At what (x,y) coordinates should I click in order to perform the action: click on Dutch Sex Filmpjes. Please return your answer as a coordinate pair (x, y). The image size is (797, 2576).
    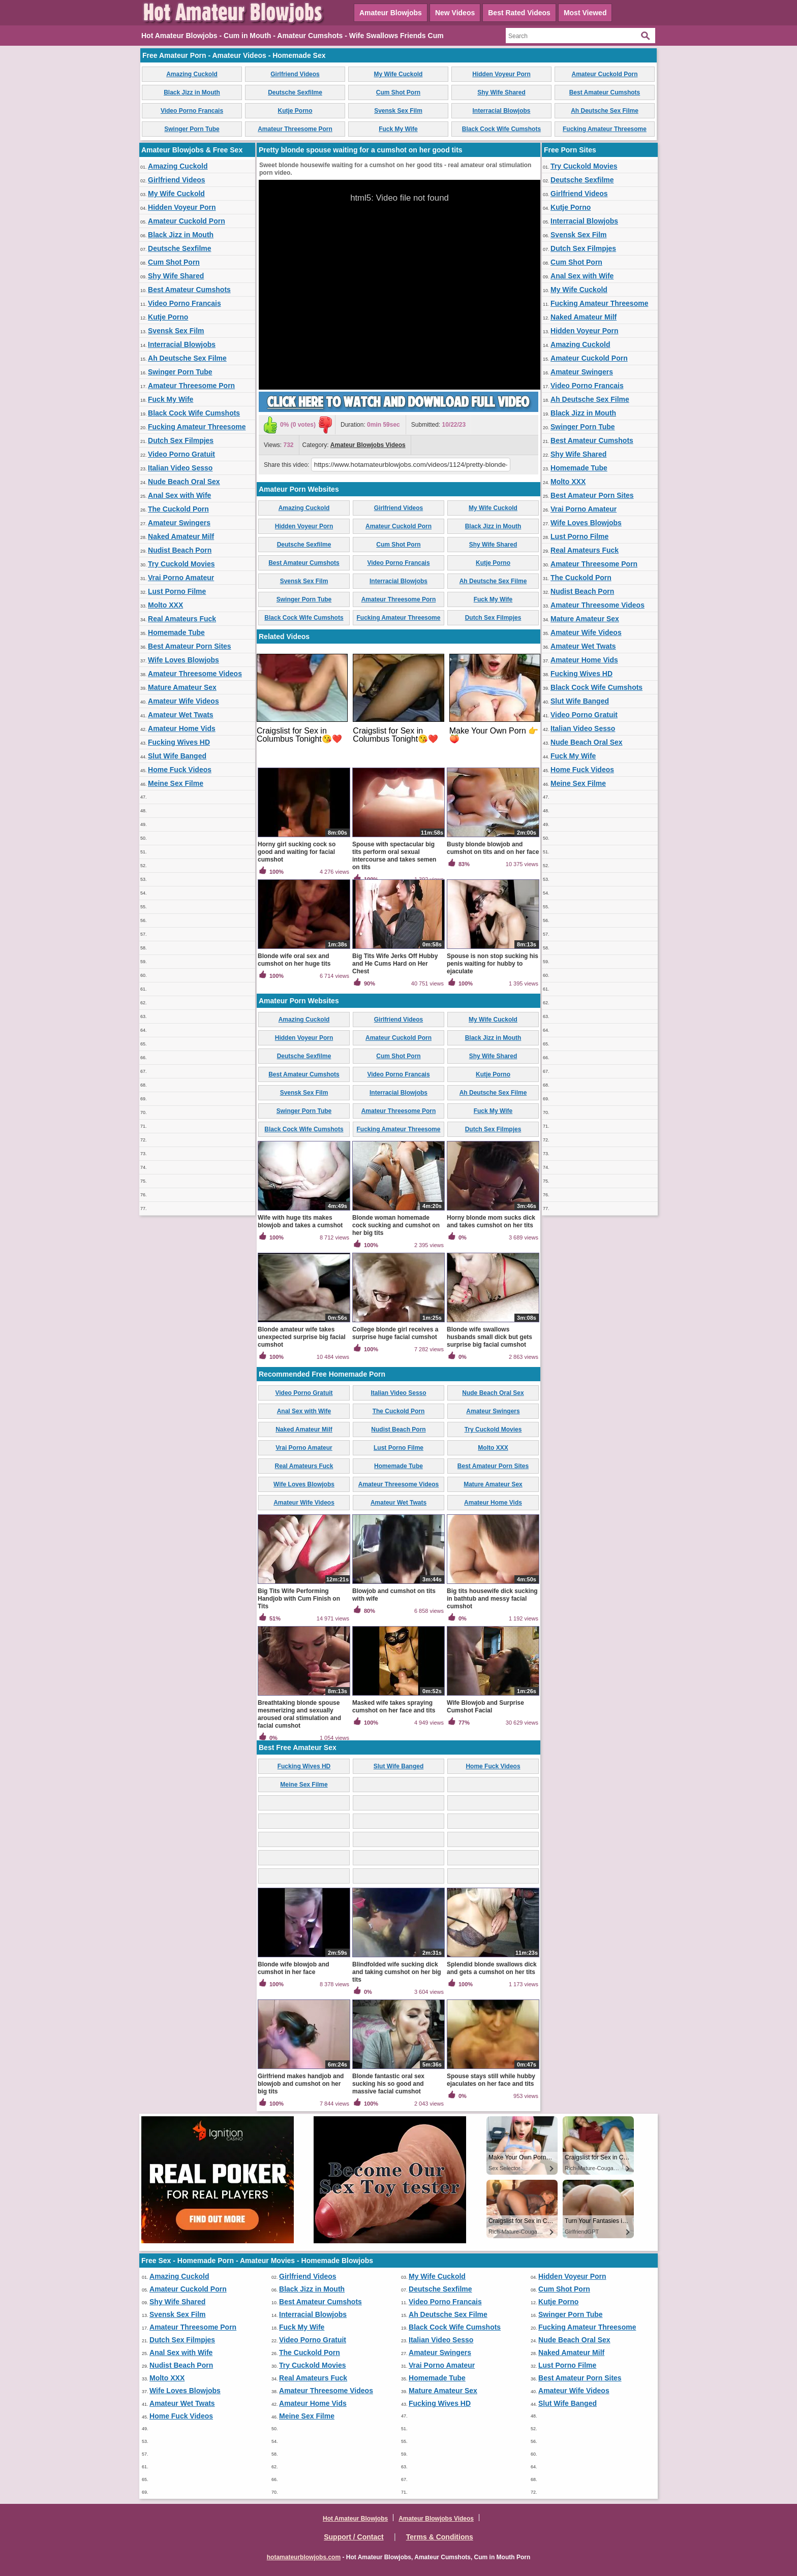
    Looking at the image, I should click on (180, 440).